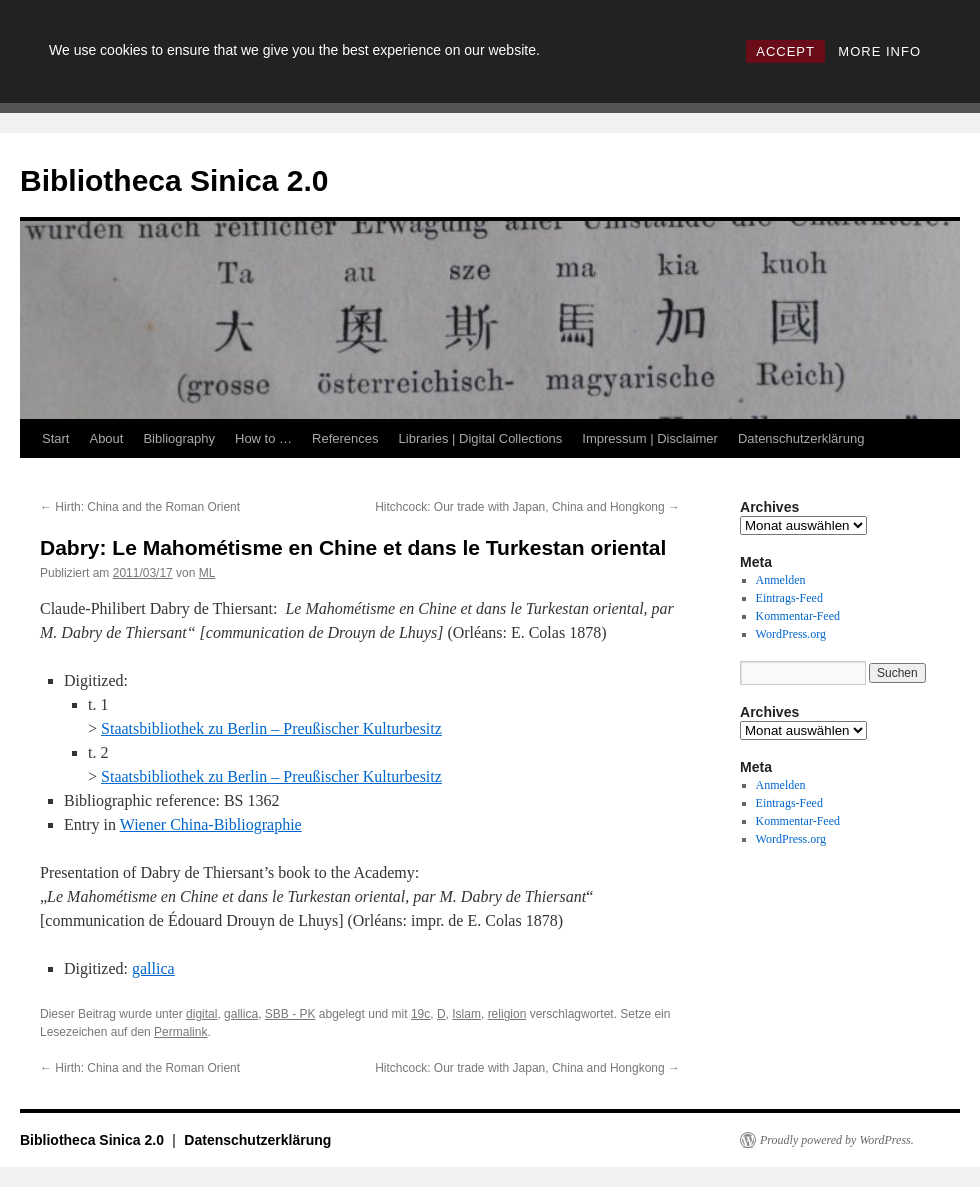  I want to click on ML, so click(207, 573).